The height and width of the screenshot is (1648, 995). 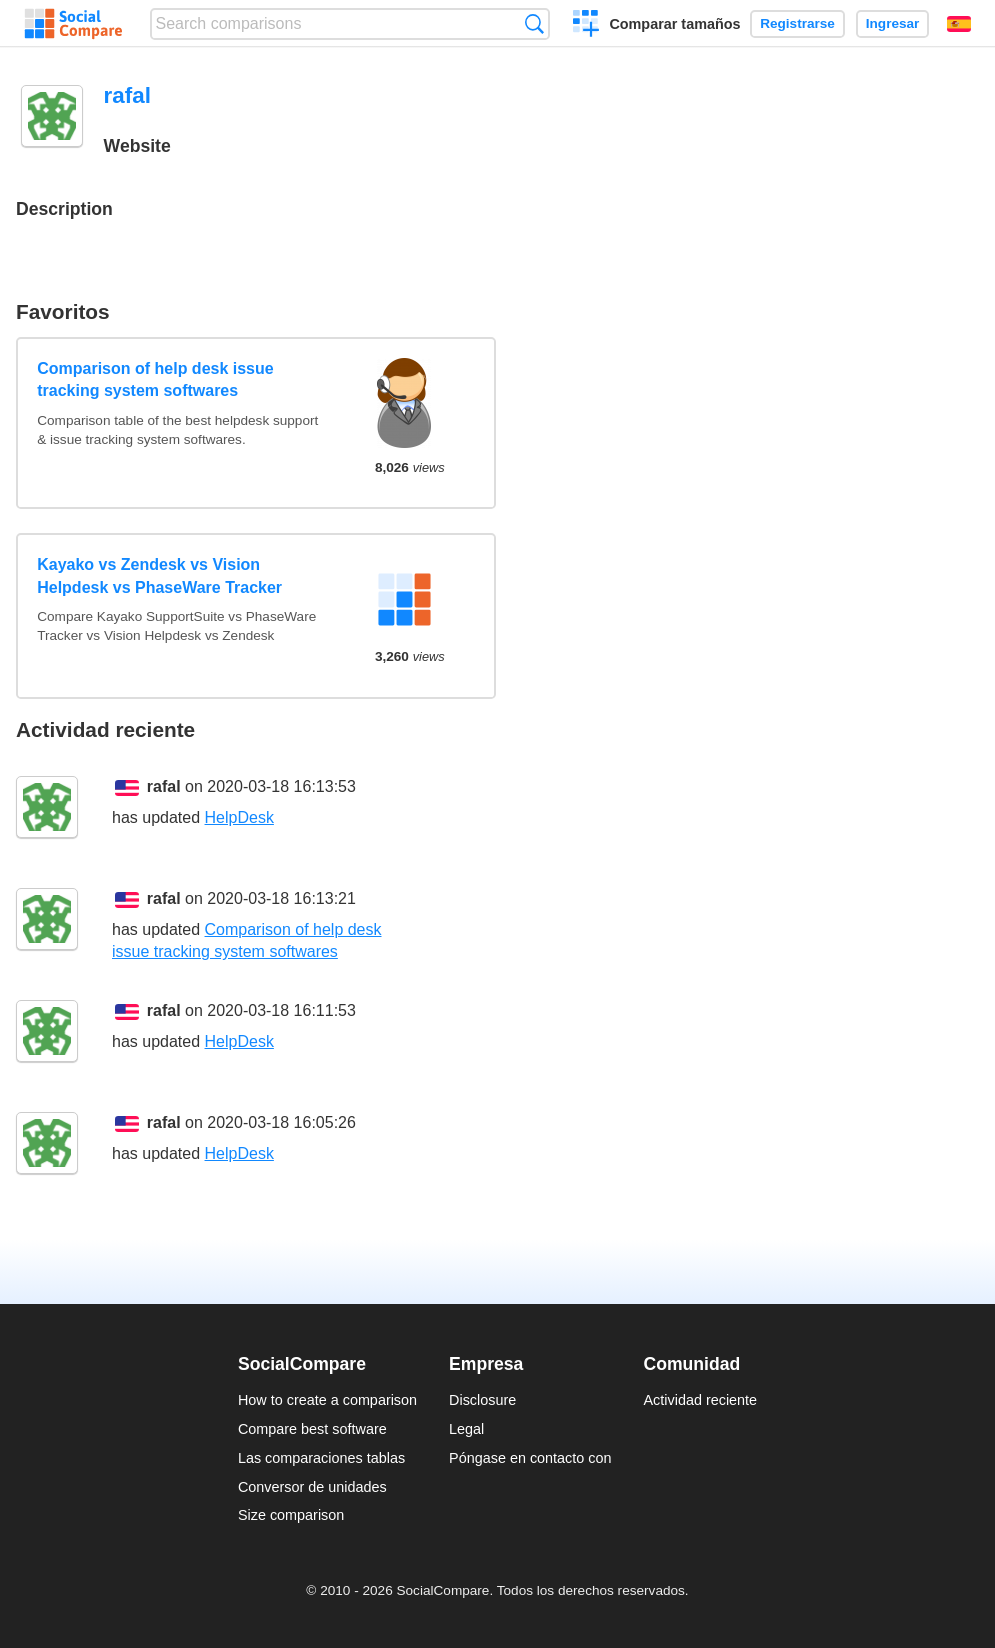 What do you see at coordinates (530, 1458) in the screenshot?
I see `Póngase en contacto con` at bounding box center [530, 1458].